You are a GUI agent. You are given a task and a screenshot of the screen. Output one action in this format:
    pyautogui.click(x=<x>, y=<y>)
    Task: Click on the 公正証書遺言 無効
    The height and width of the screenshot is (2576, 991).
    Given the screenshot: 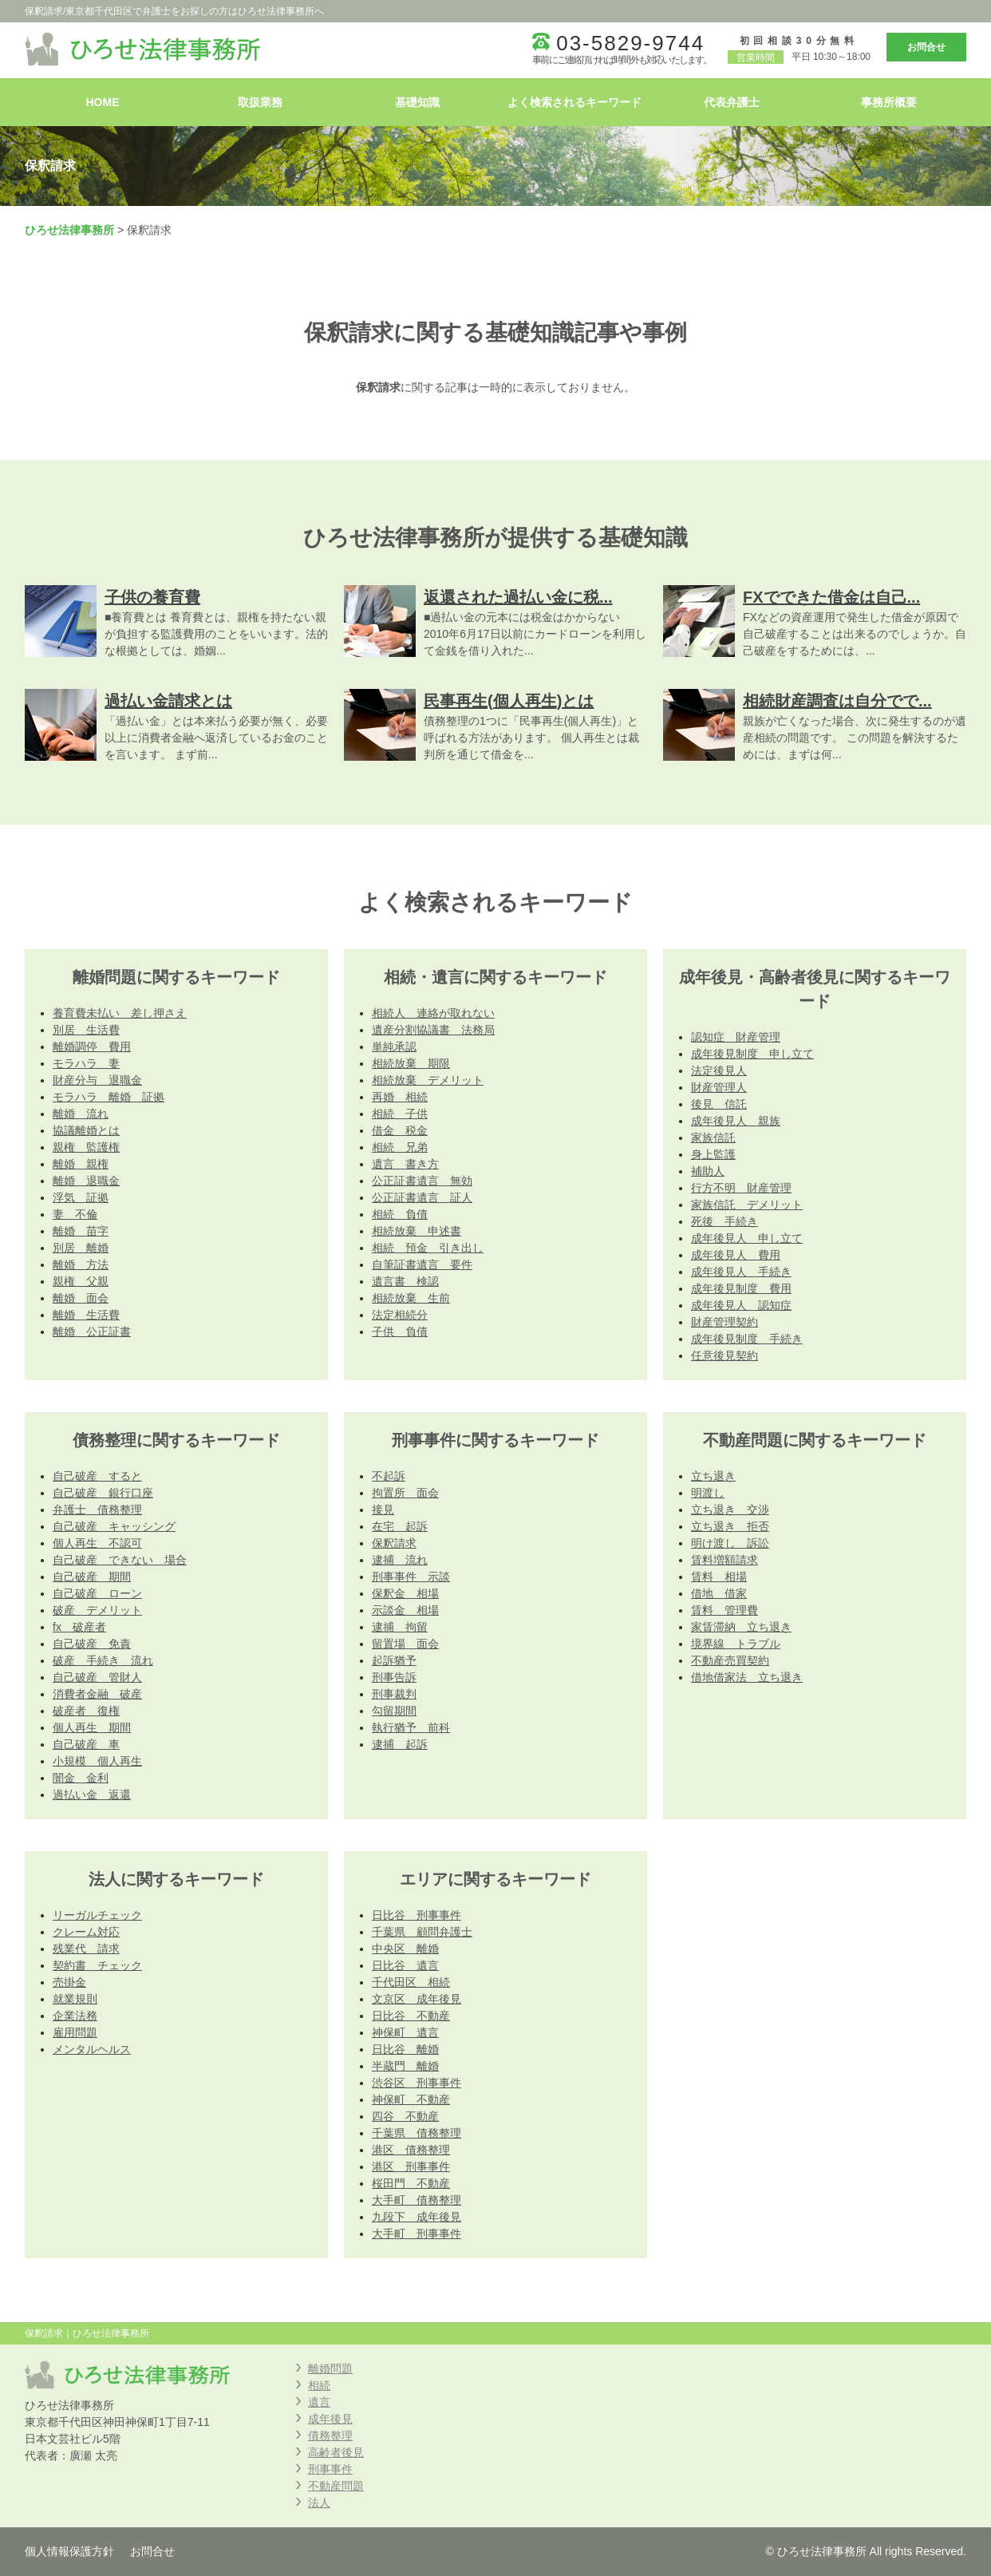 What is the action you would take?
    pyautogui.click(x=422, y=1180)
    